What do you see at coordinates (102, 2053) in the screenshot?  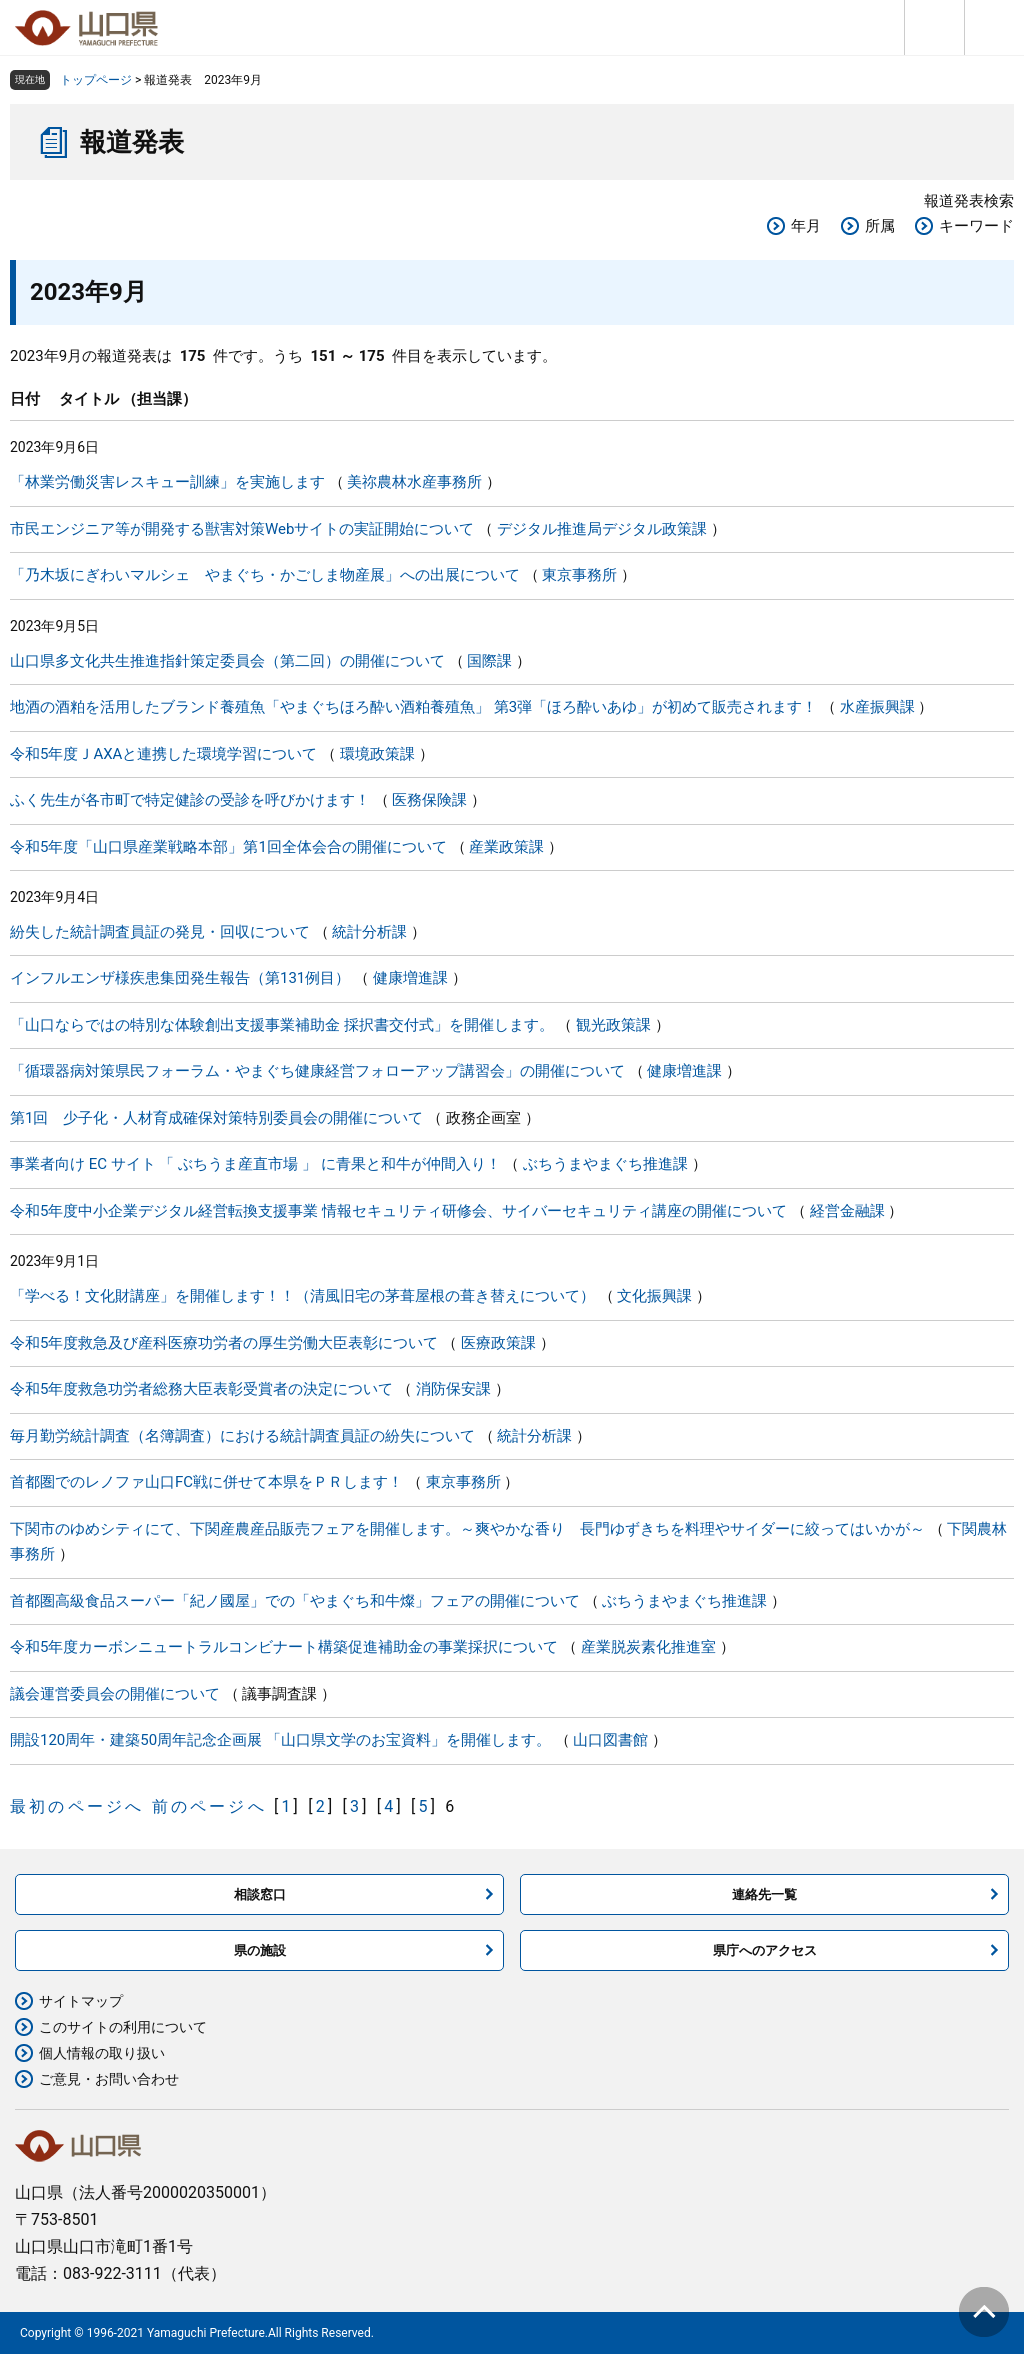 I see `個人情報の取り扱い` at bounding box center [102, 2053].